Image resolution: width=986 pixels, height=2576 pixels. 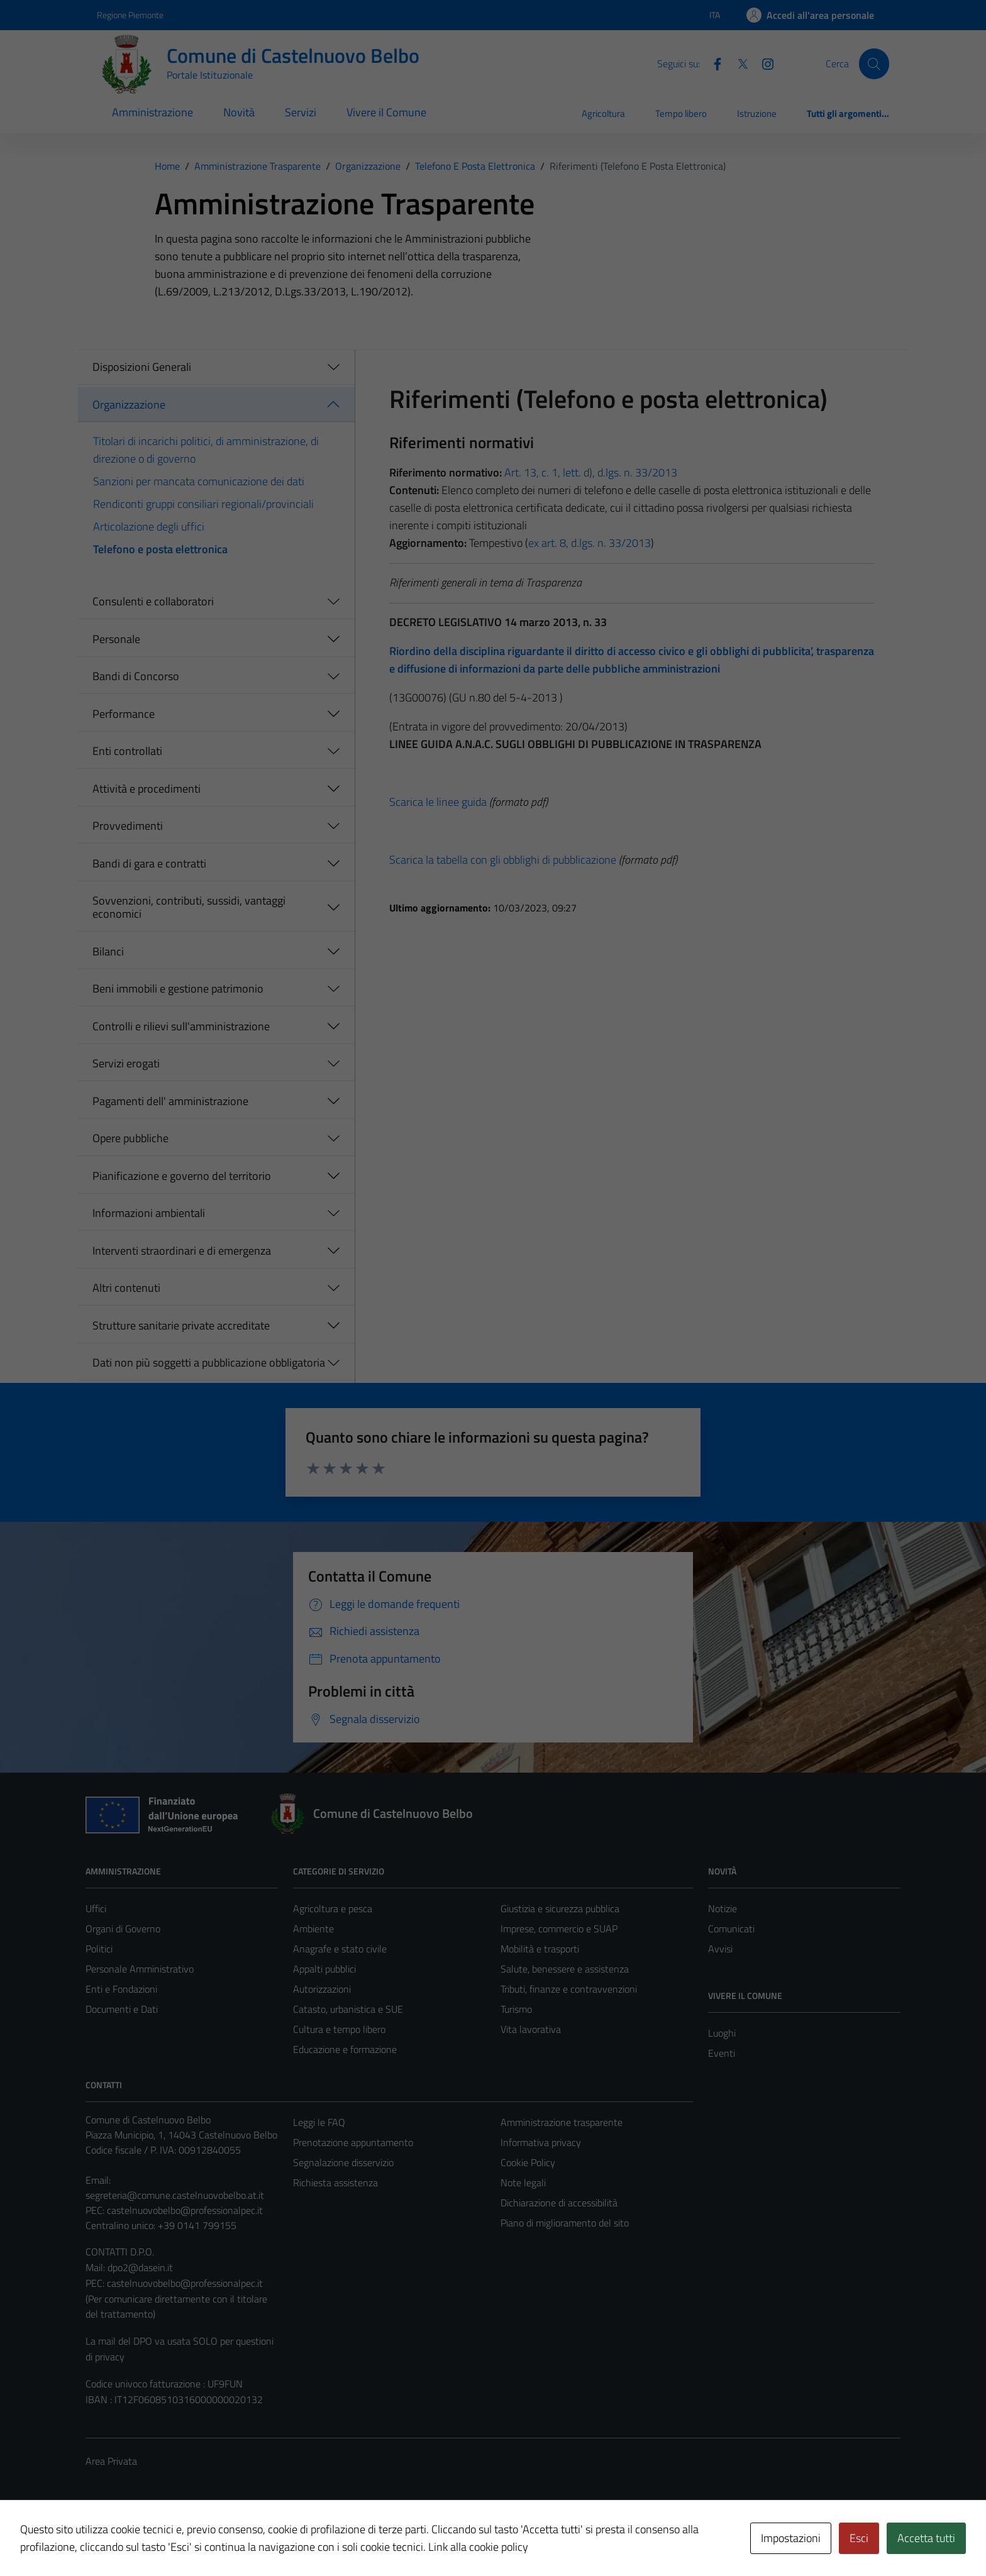 What do you see at coordinates (127, 750) in the screenshot?
I see `Enti controllati` at bounding box center [127, 750].